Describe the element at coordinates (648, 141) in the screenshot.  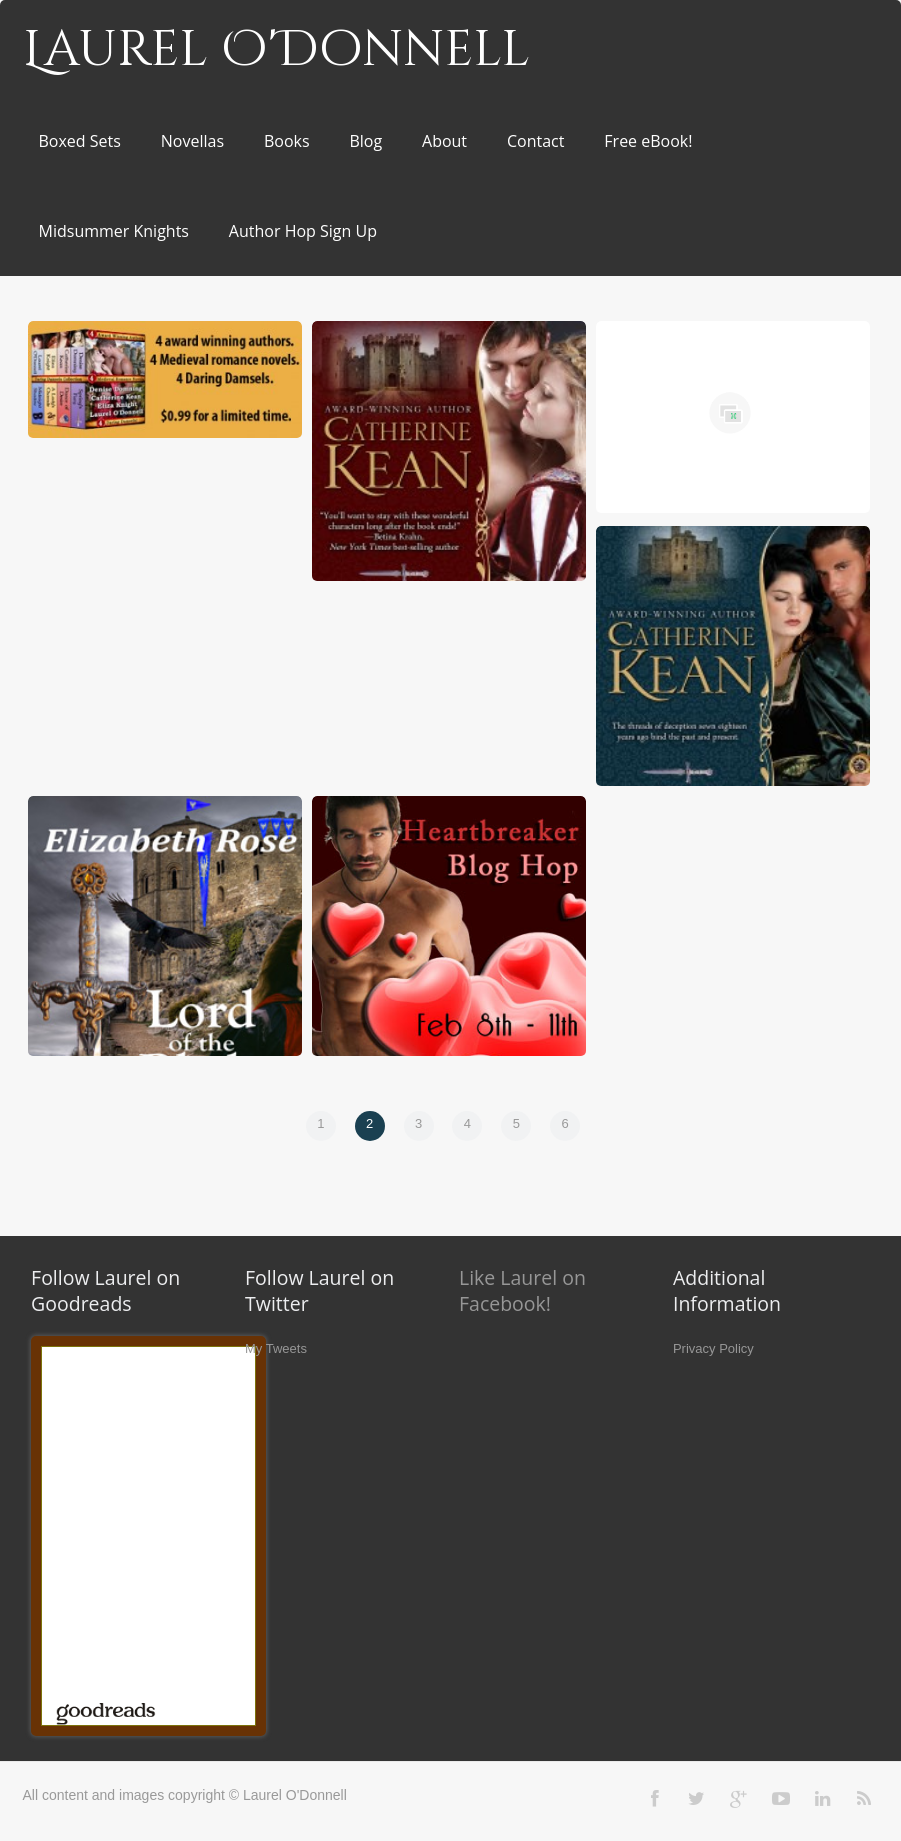
I see `Free eBook!` at that location.